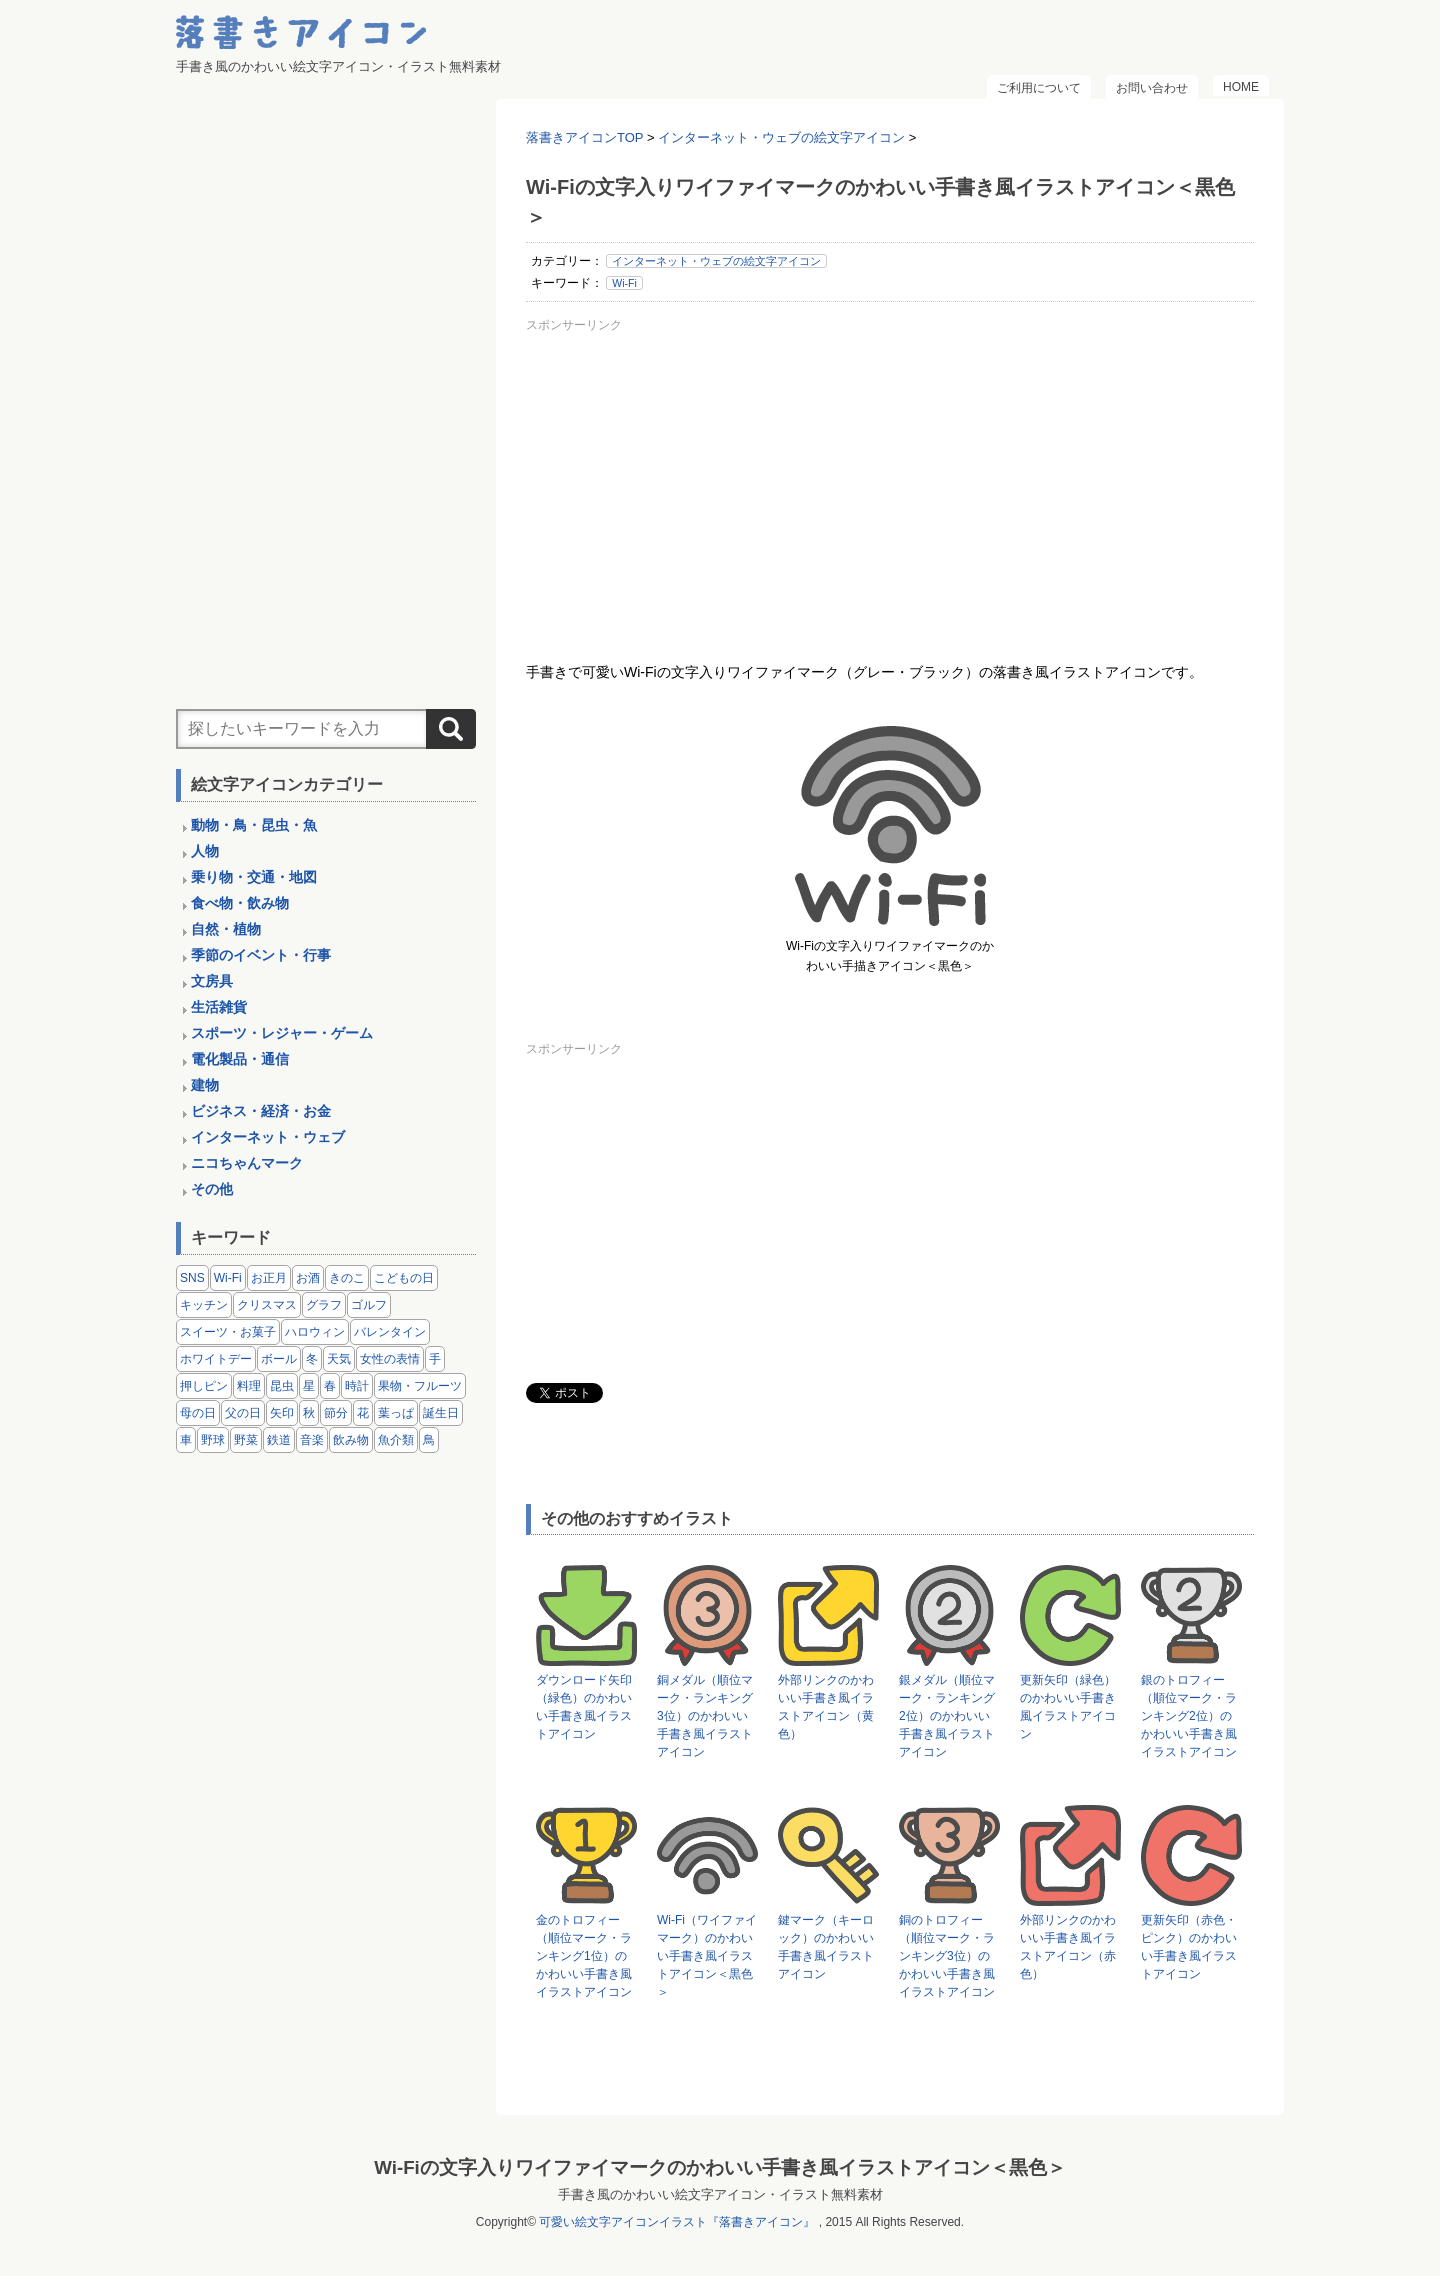 Image resolution: width=1440 pixels, height=2276 pixels. Describe the element at coordinates (357, 1386) in the screenshot. I see `時計 [時計 (5個の項目)]` at that location.